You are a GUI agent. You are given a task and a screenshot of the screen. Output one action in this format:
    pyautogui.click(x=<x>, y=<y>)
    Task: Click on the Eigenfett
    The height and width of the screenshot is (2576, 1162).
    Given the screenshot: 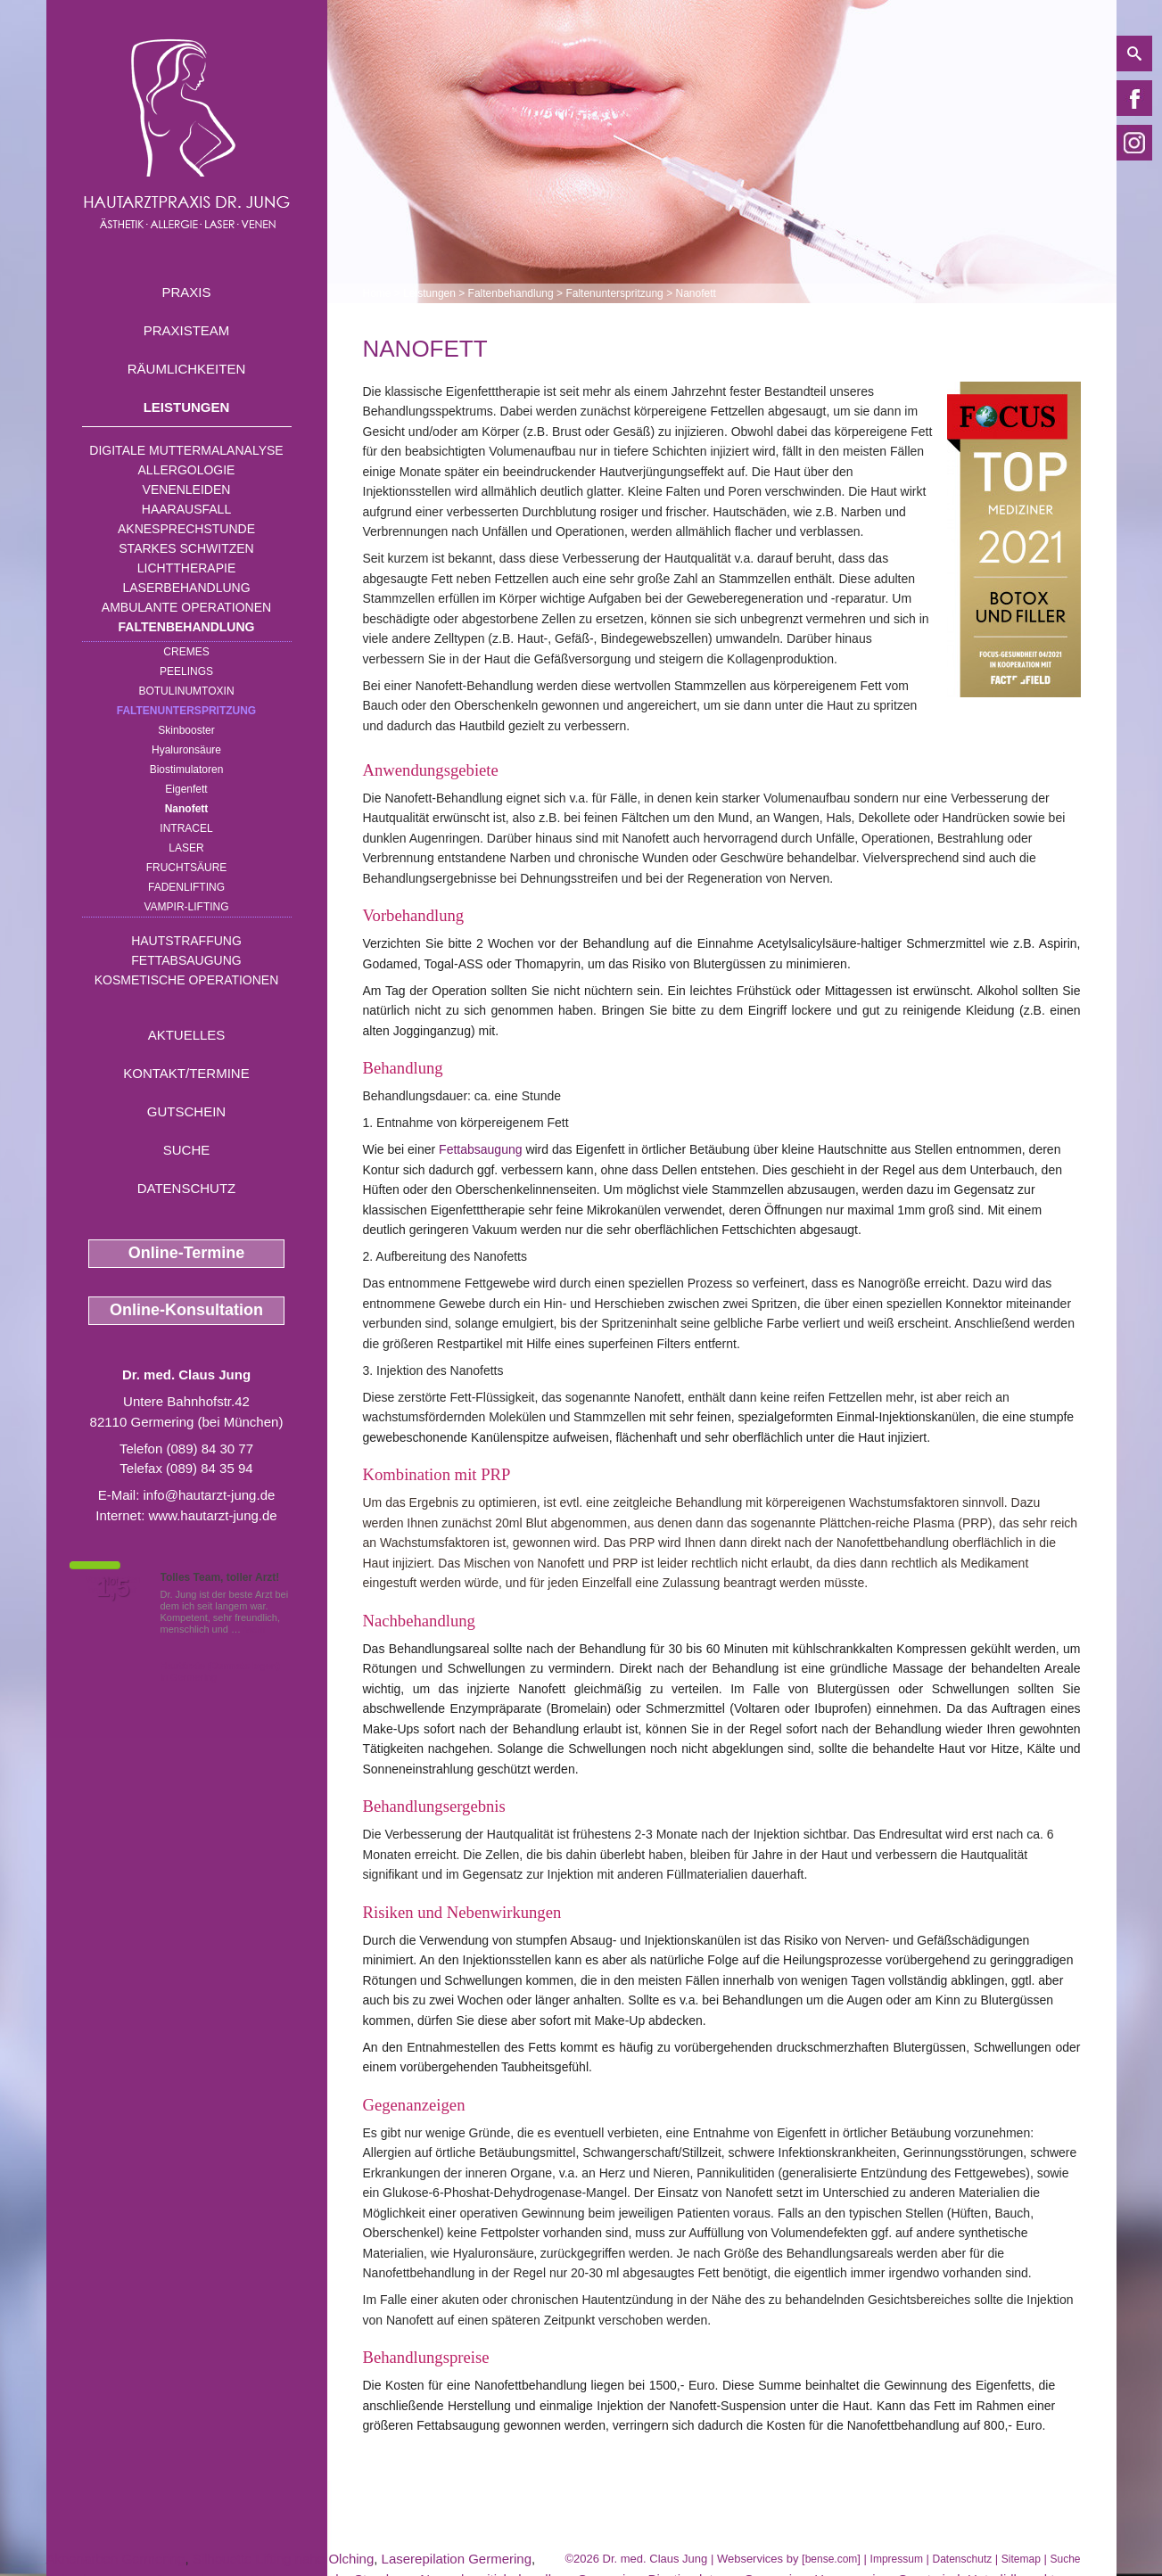 What is the action you would take?
    pyautogui.click(x=186, y=789)
    